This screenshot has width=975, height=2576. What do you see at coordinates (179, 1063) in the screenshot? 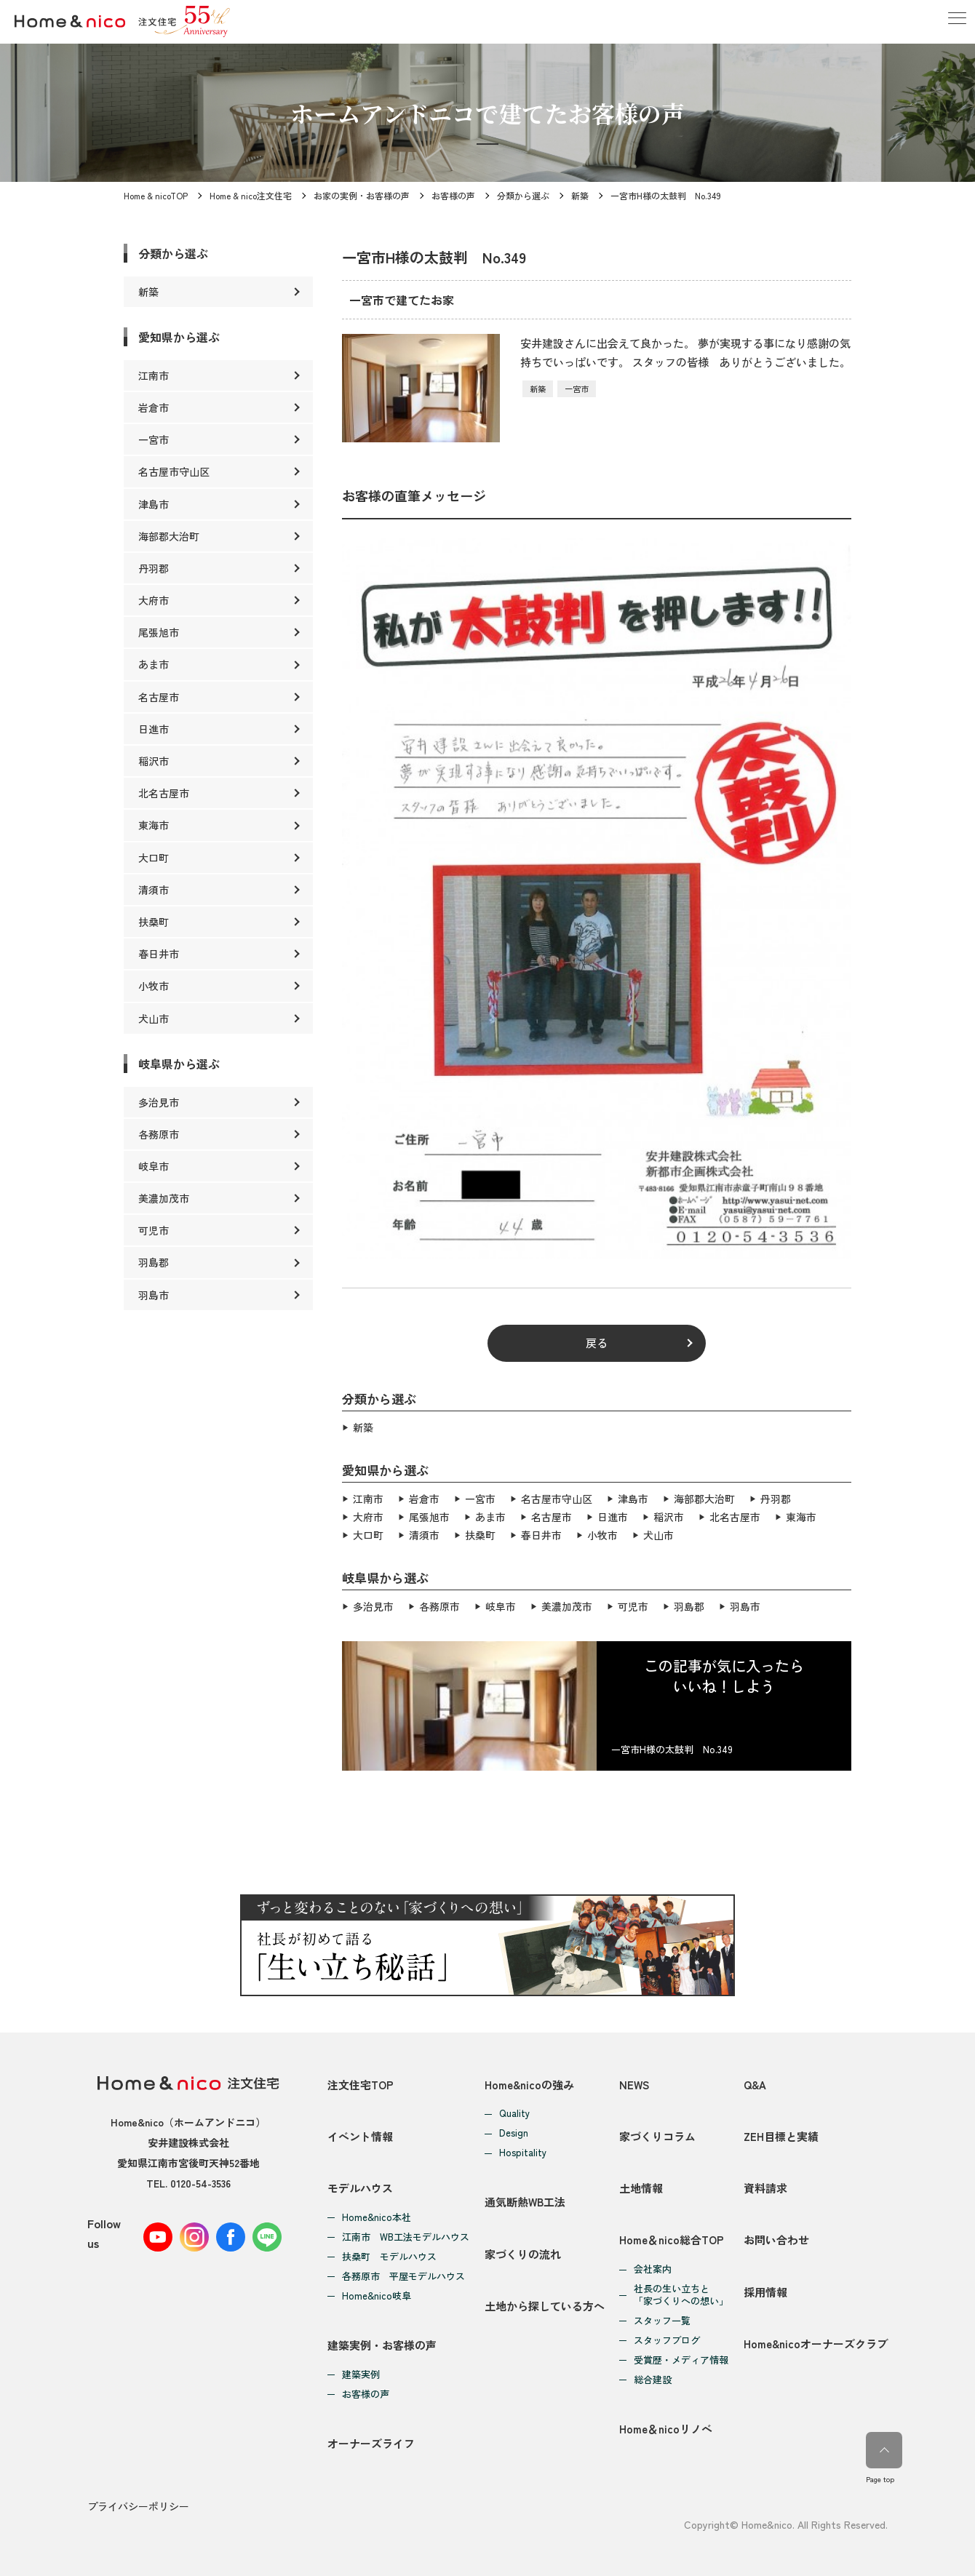
I see `岐阜県から選ぶ` at bounding box center [179, 1063].